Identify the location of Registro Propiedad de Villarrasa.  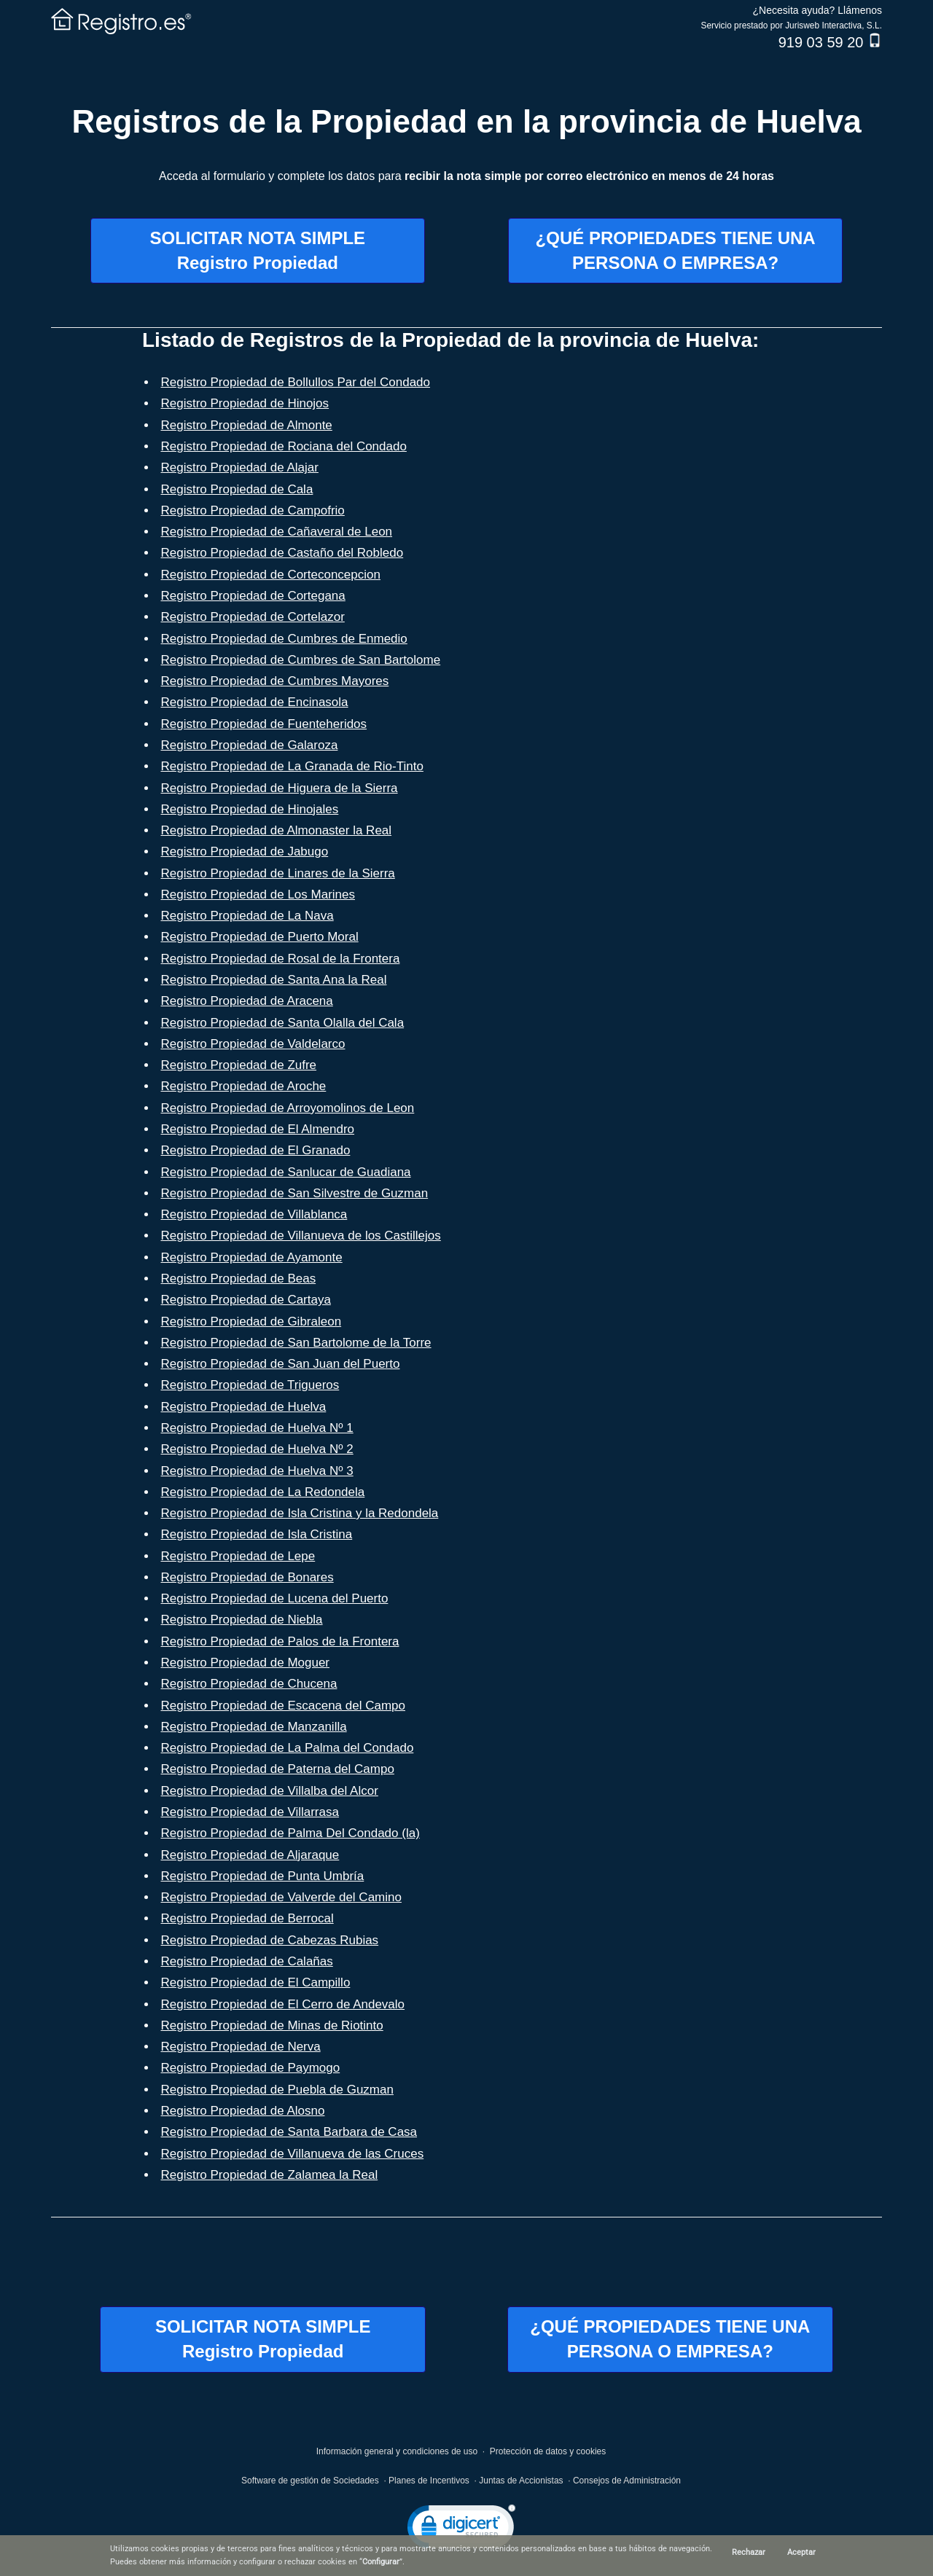
(250, 1812).